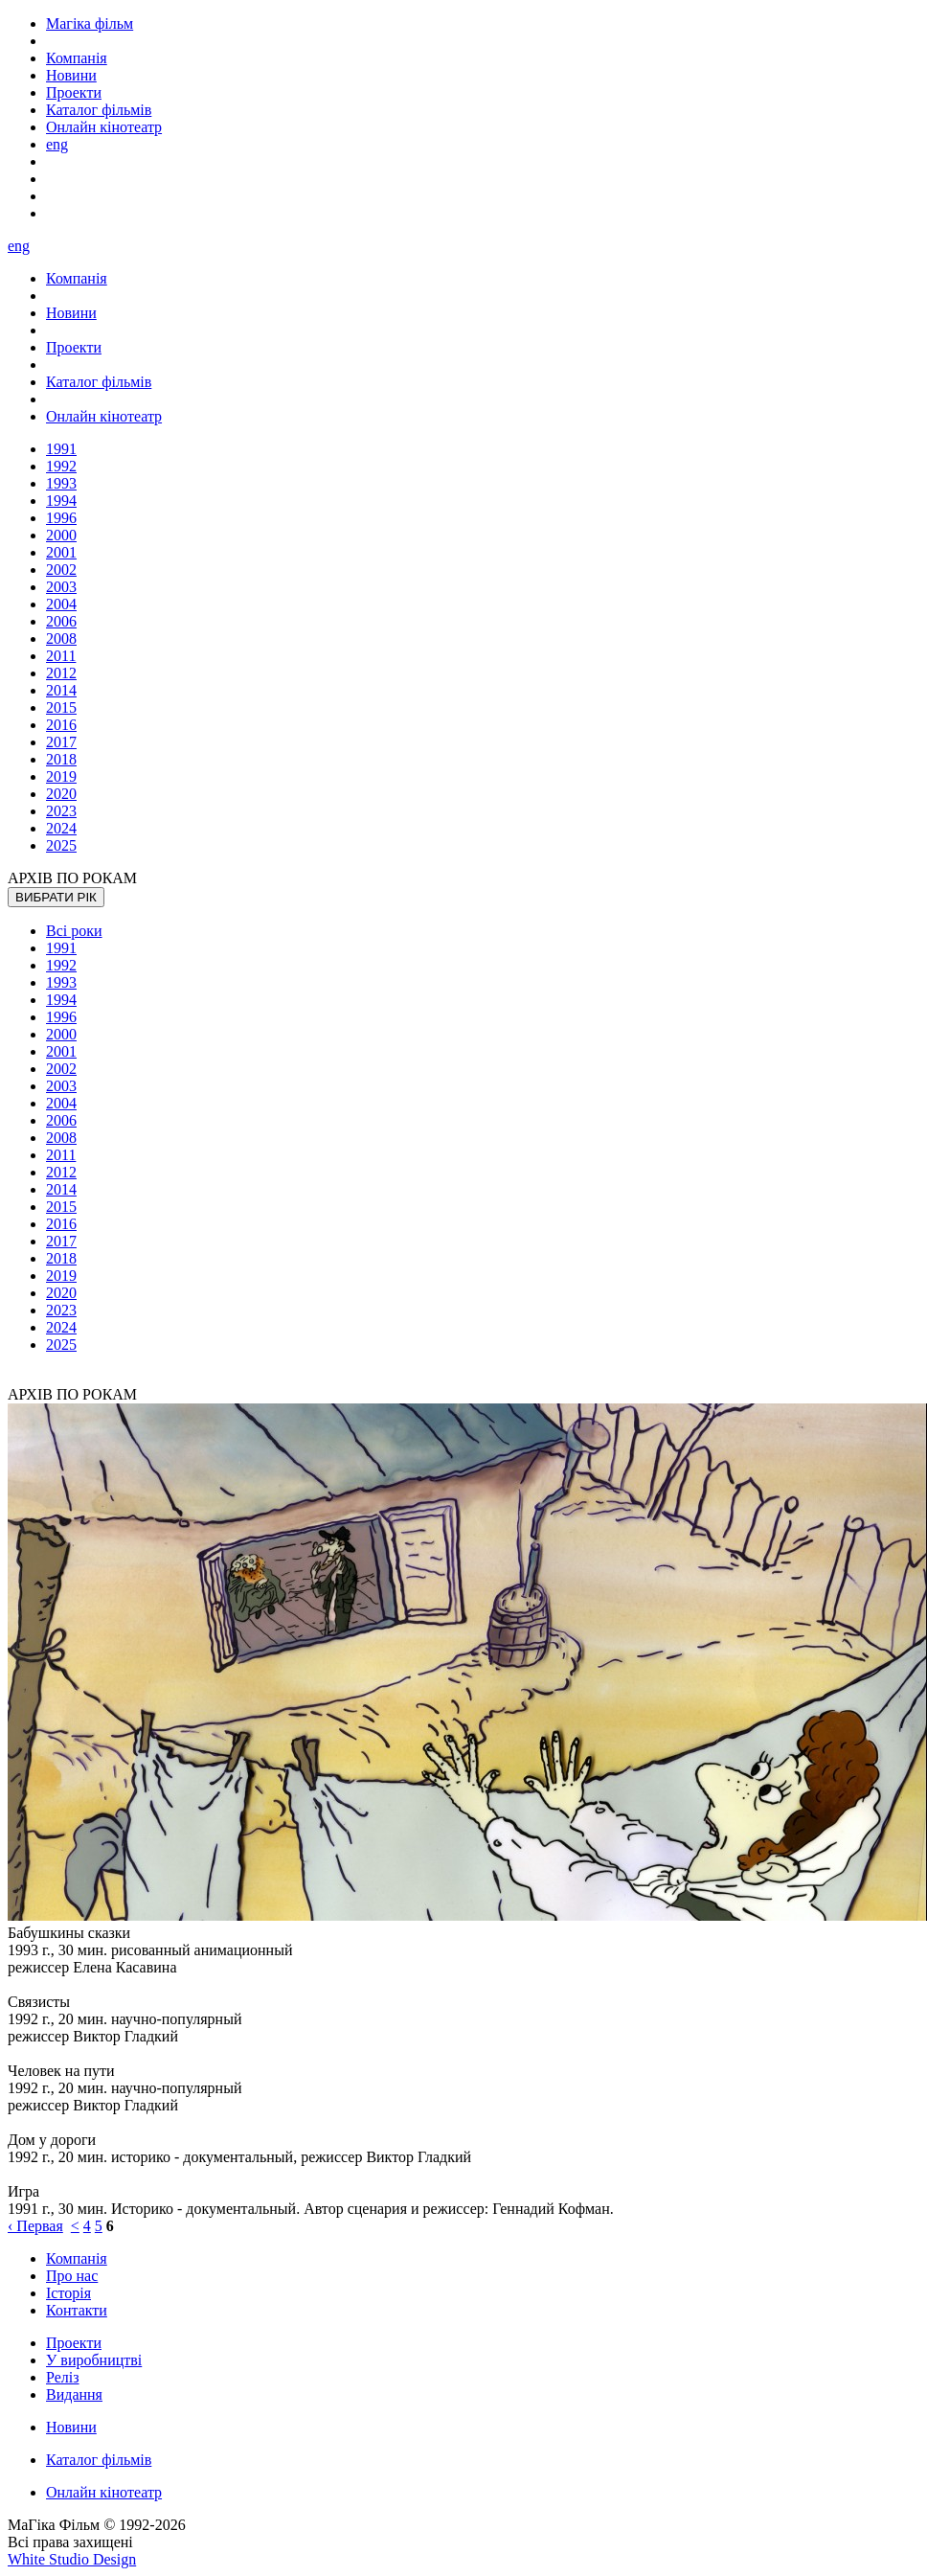  I want to click on Онлайн кінотеатр, so click(104, 2492).